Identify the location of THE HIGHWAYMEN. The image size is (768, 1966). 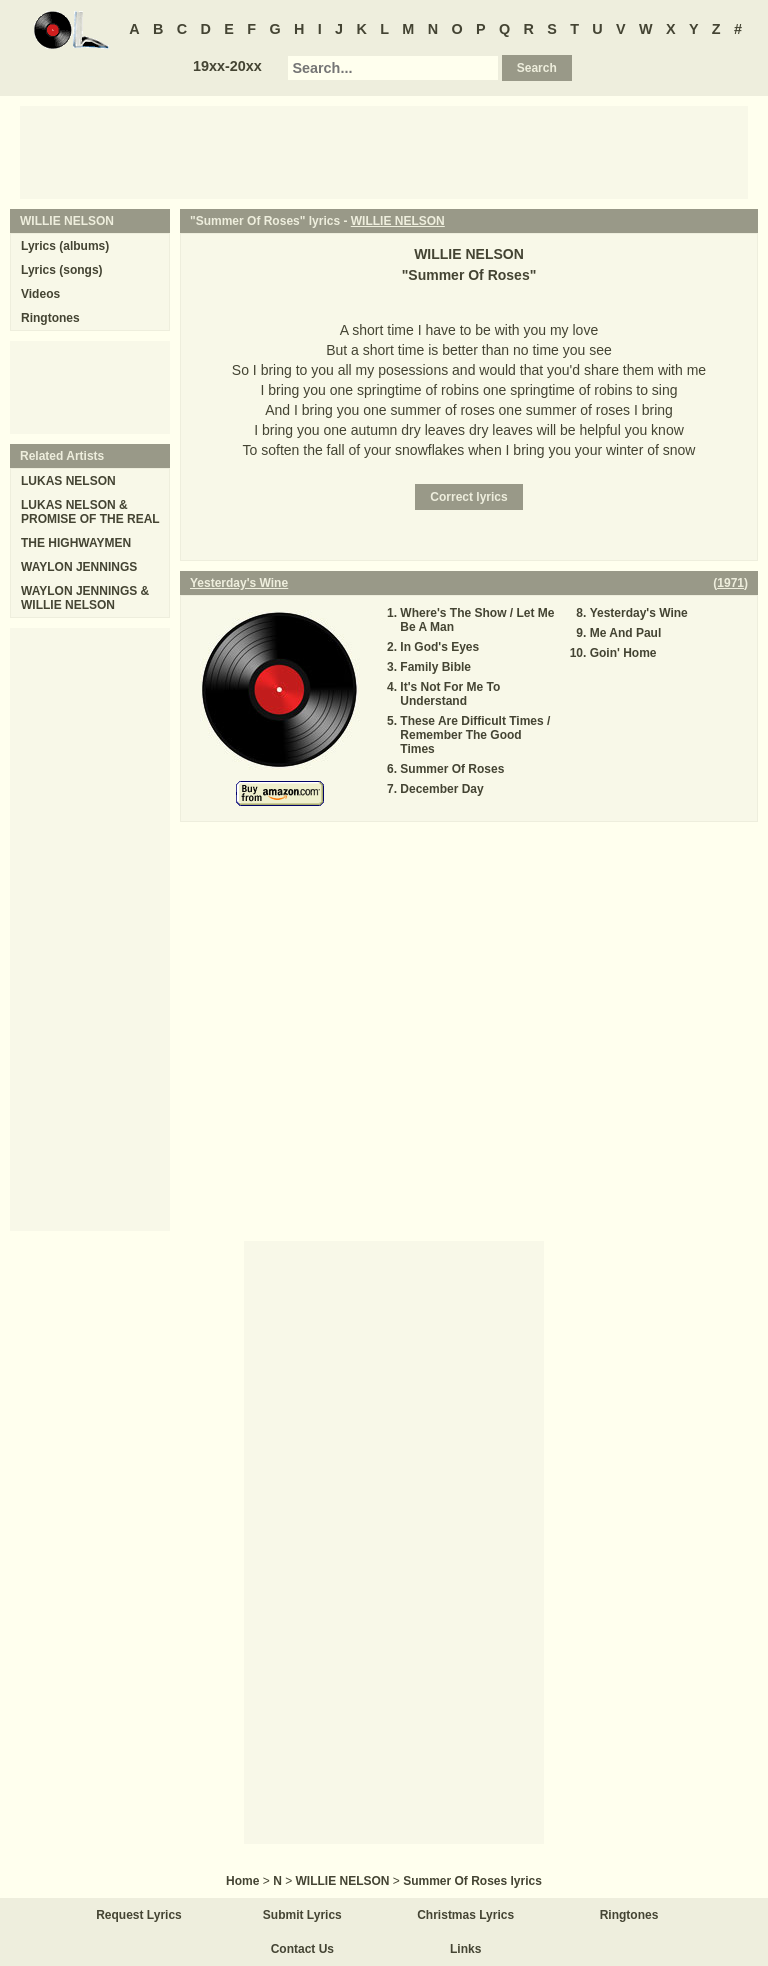
(76, 543).